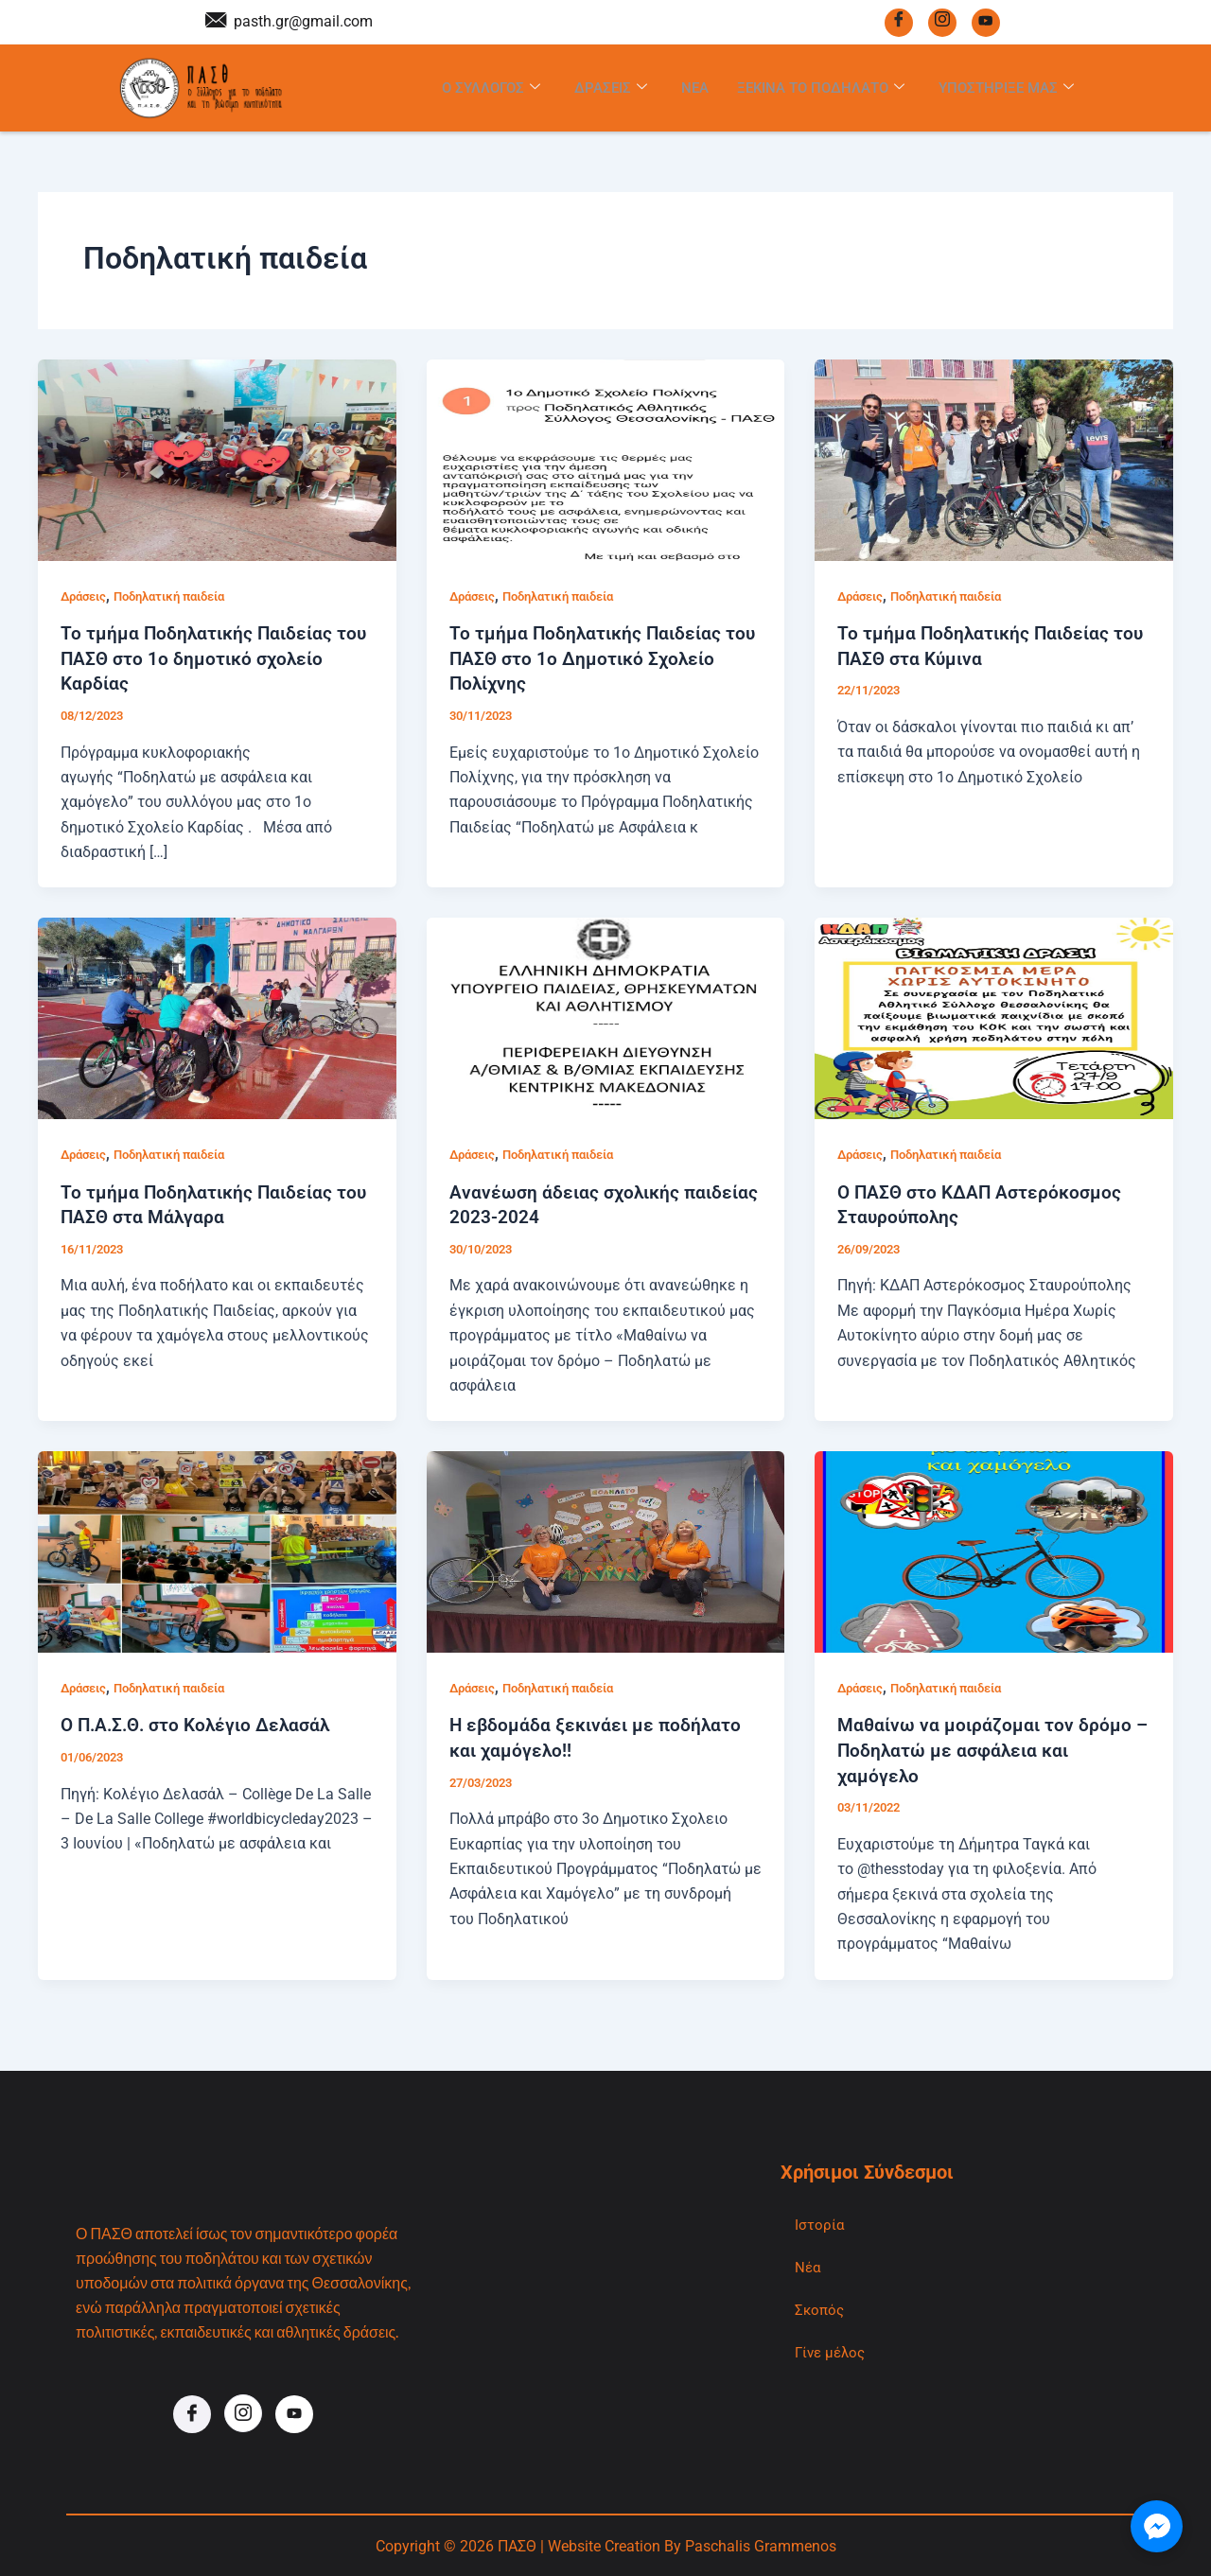 The height and width of the screenshot is (2576, 1211). Describe the element at coordinates (597, 89) in the screenshot. I see `Δρασεις` at that location.